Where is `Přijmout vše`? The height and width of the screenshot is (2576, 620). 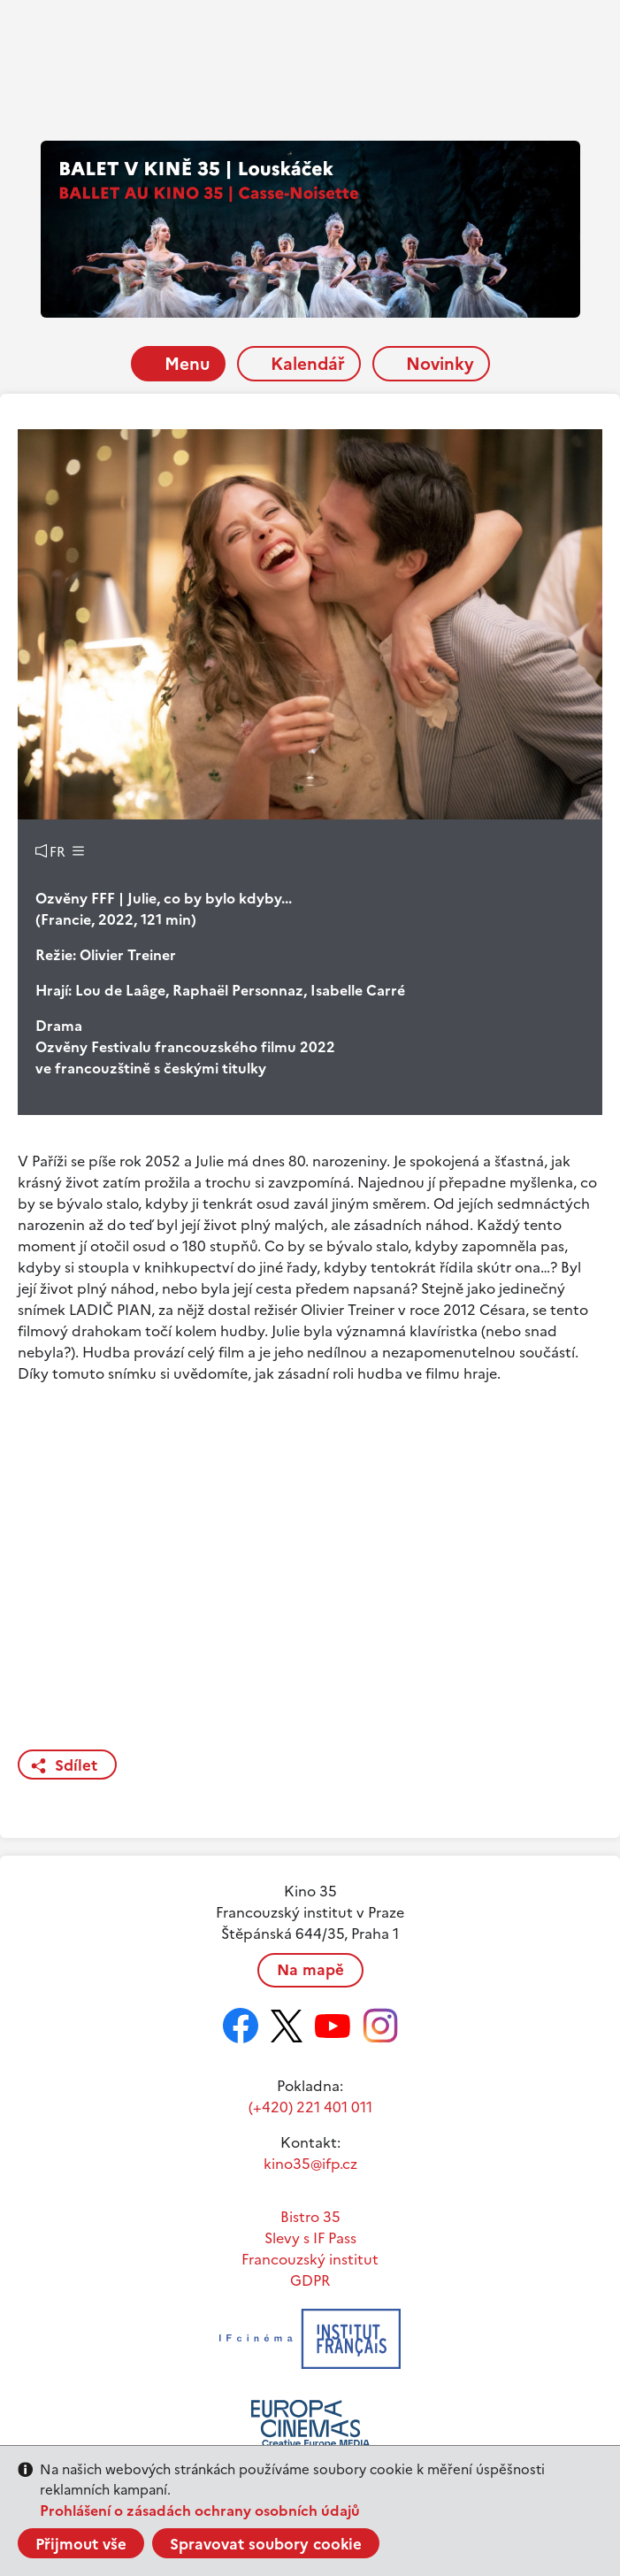 Přijmout vše is located at coordinates (80, 2544).